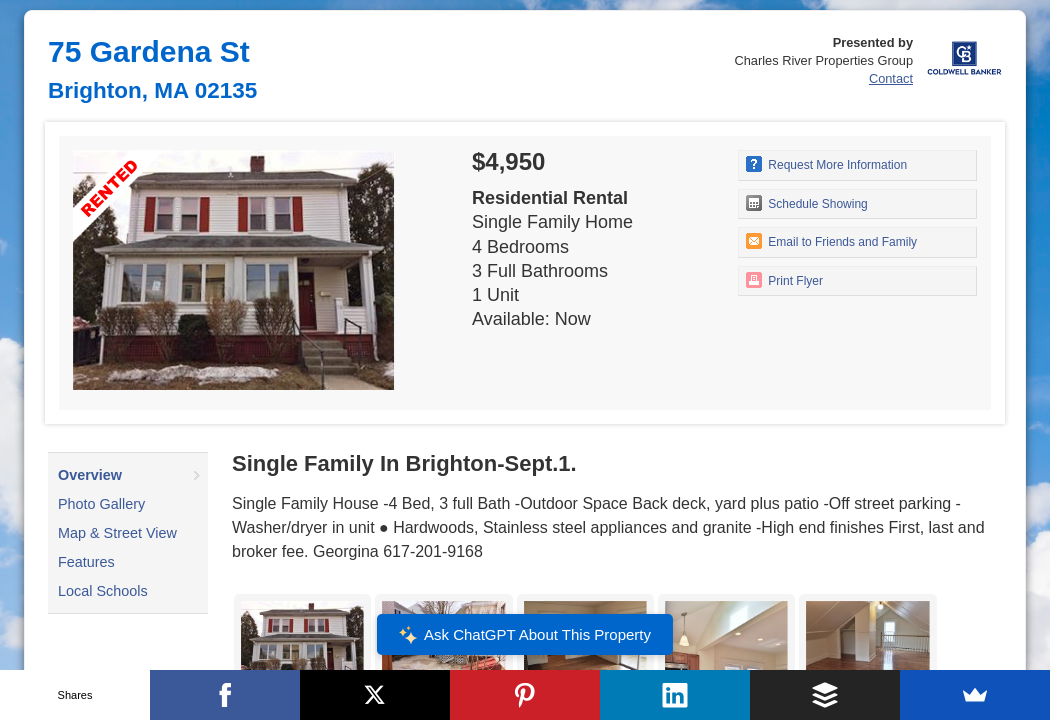 The width and height of the screenshot is (1050, 720). I want to click on Schedule Showing, so click(807, 203).